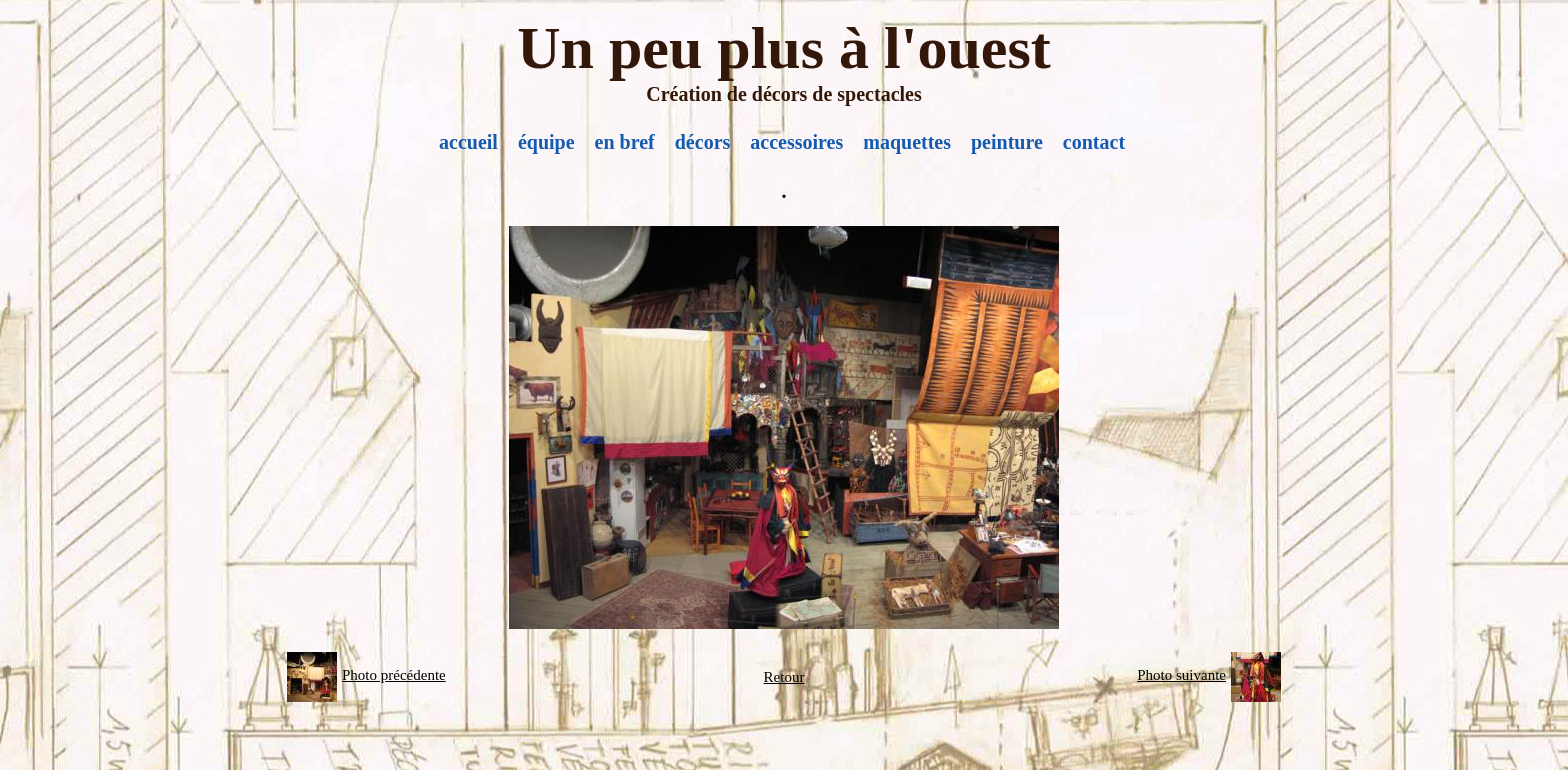 The image size is (1568, 770). What do you see at coordinates (703, 142) in the screenshot?
I see `décors` at bounding box center [703, 142].